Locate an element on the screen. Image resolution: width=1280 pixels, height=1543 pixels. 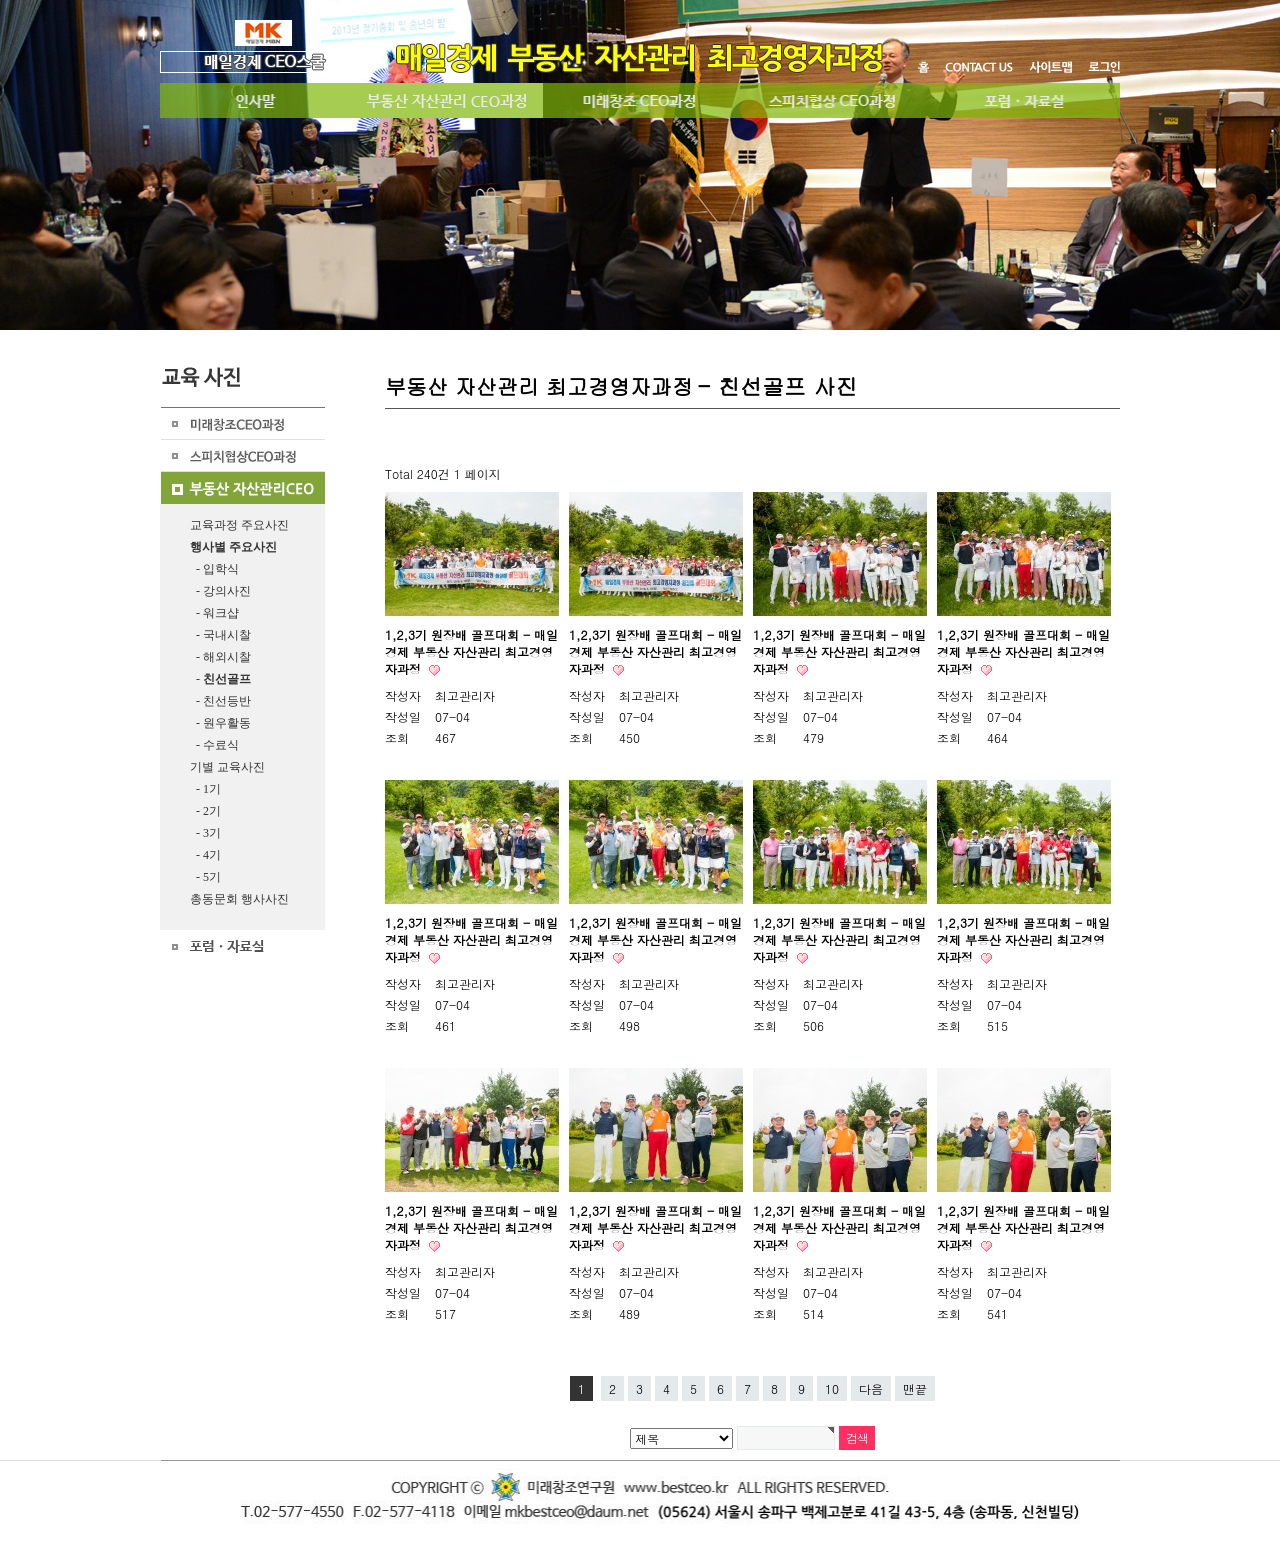
- 해외시찰 is located at coordinates (220, 657).